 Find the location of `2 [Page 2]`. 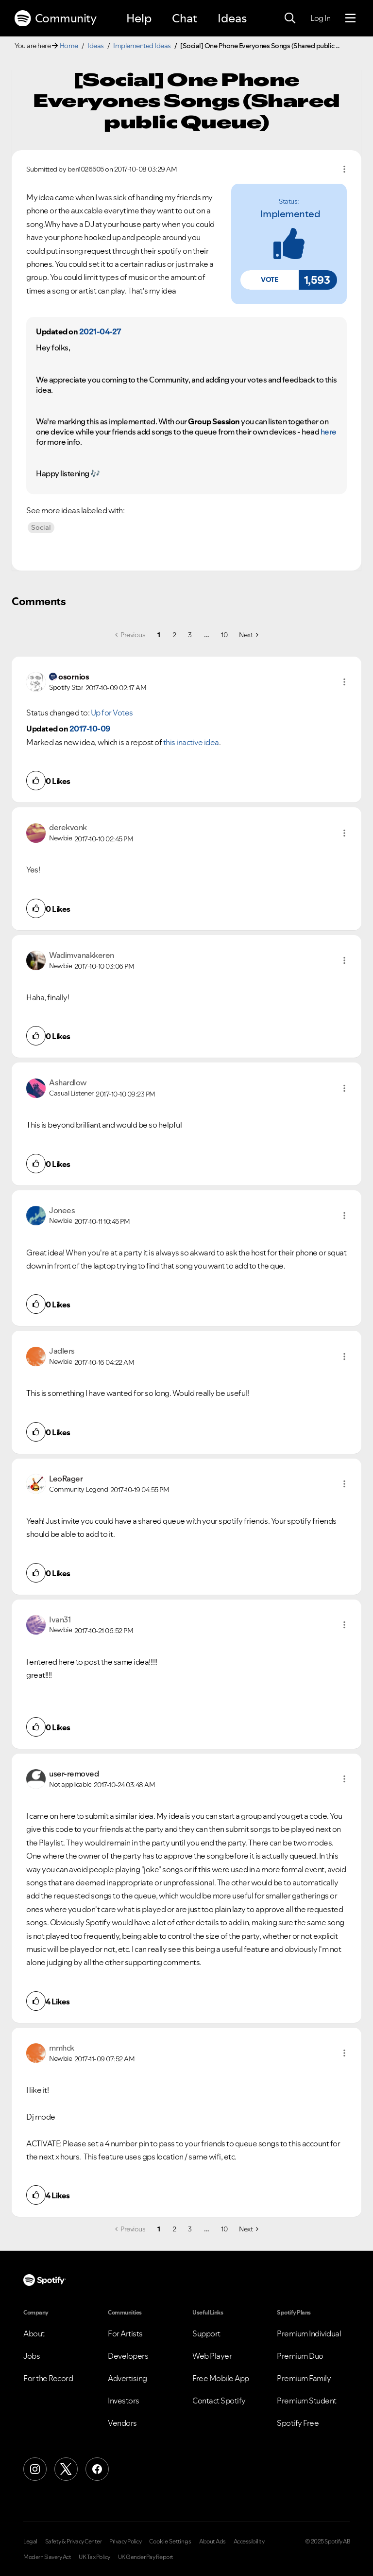

2 [Page 2] is located at coordinates (174, 635).